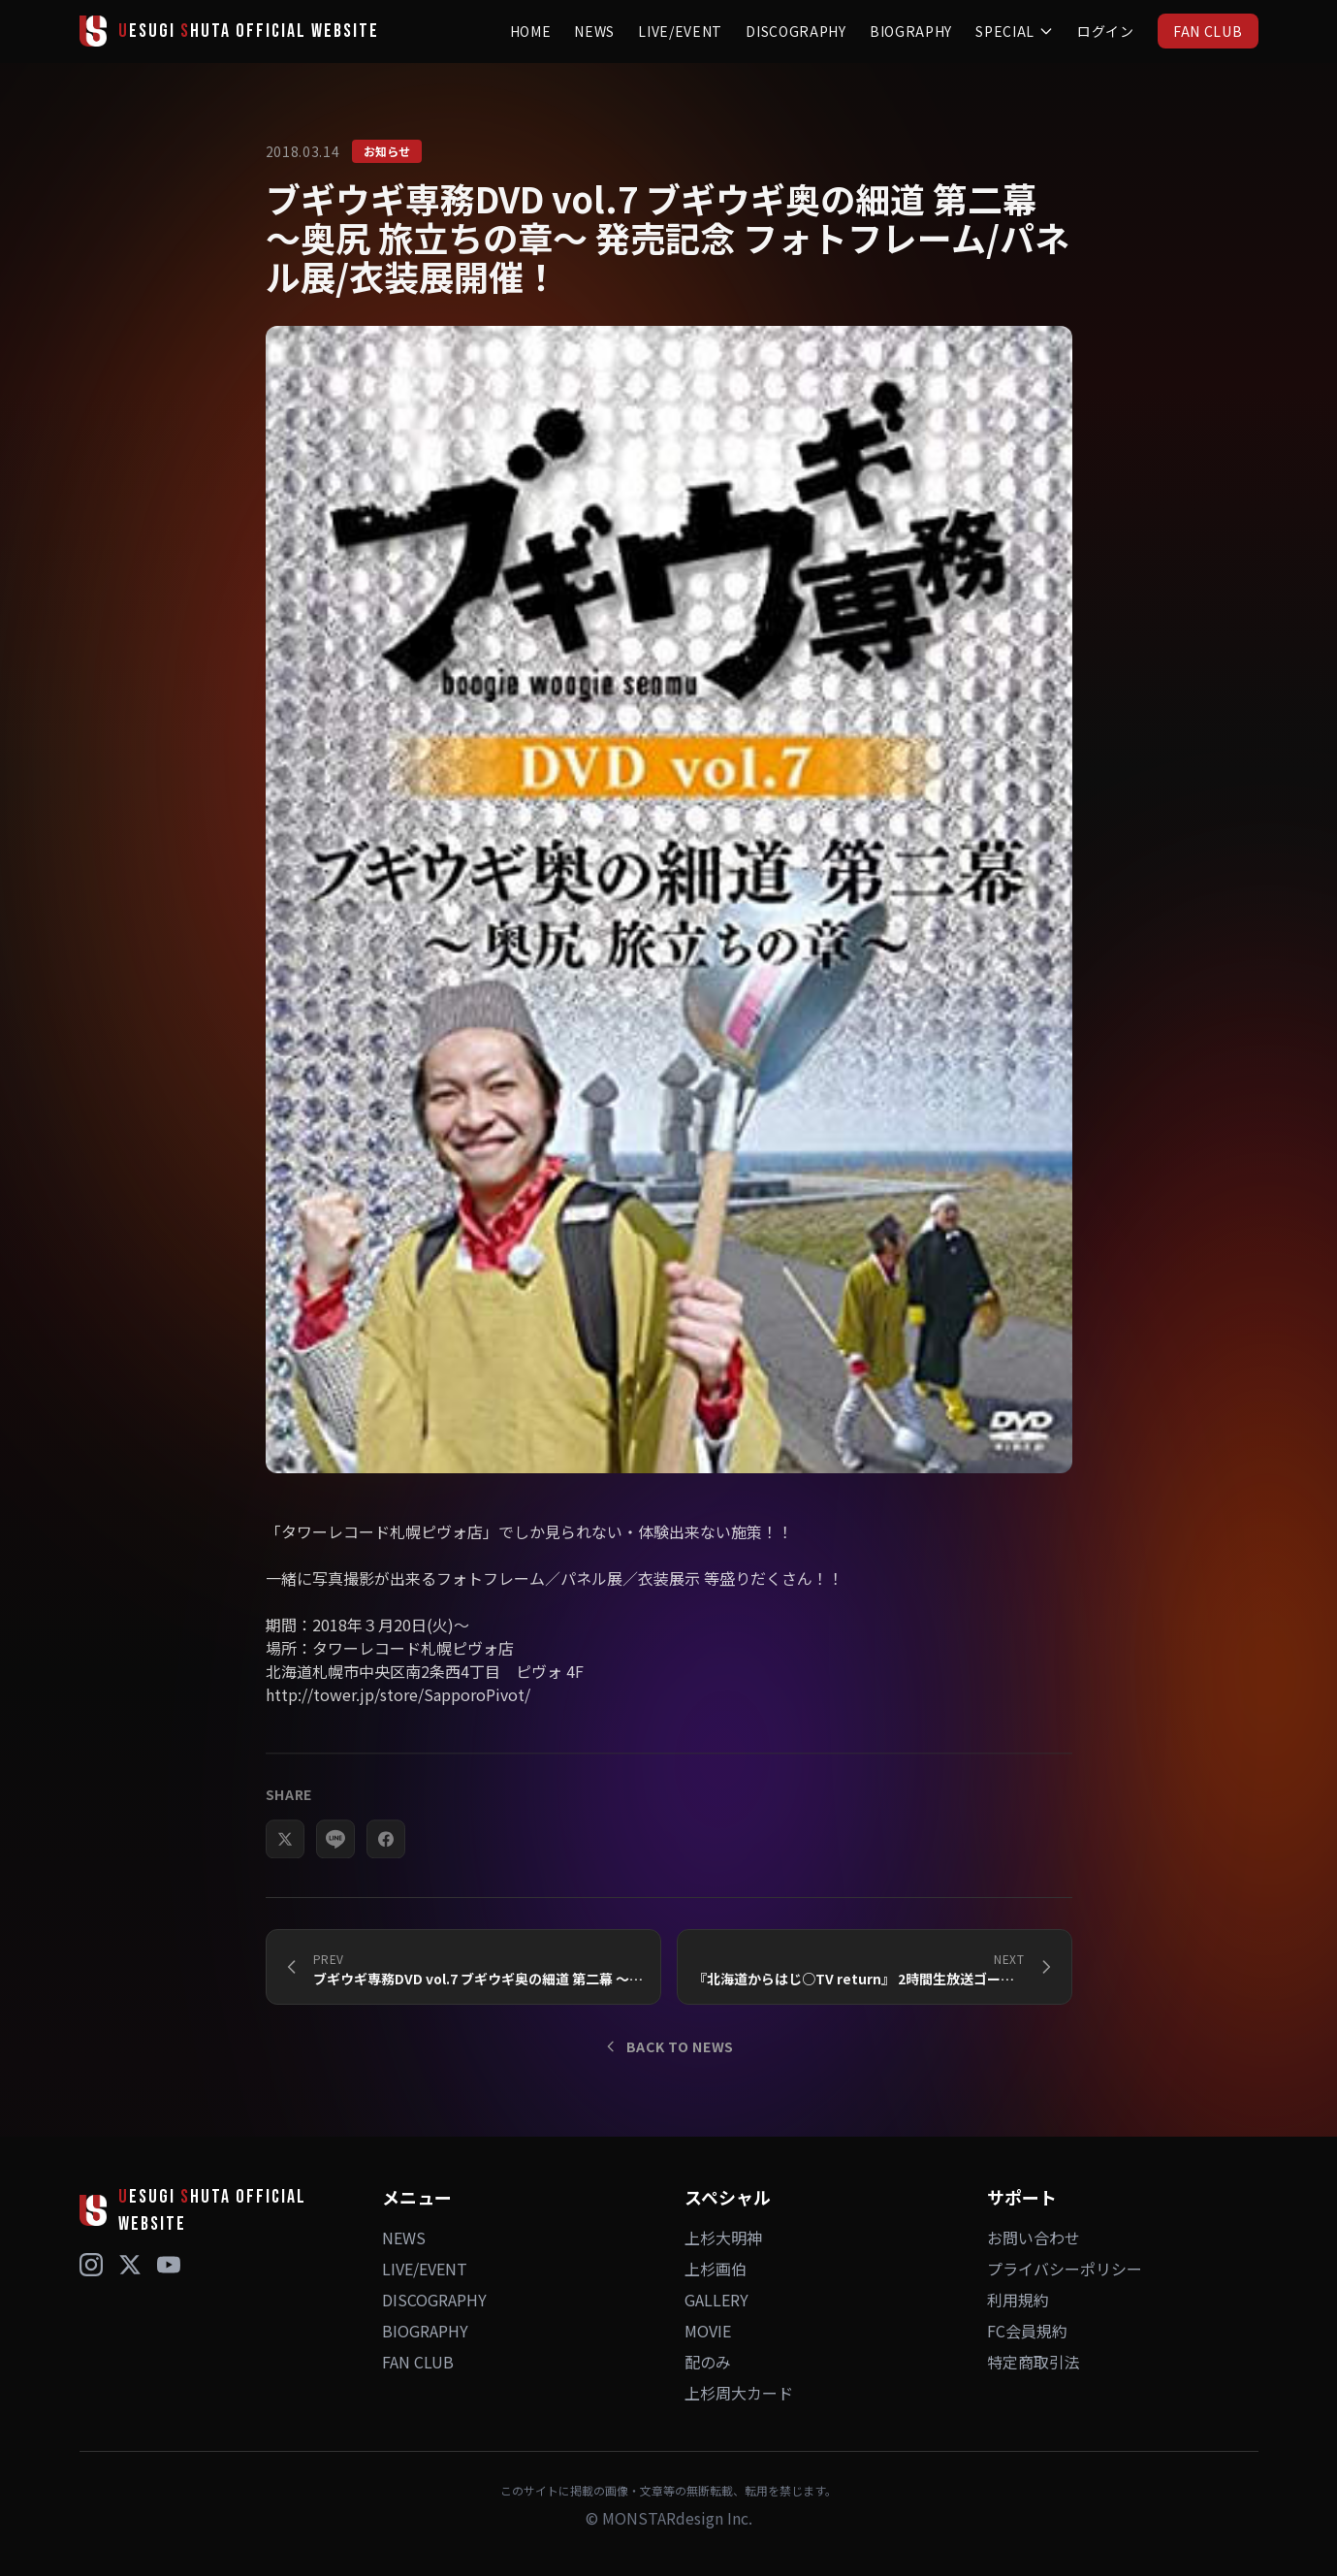  I want to click on FAN CLUB, so click(1208, 31).